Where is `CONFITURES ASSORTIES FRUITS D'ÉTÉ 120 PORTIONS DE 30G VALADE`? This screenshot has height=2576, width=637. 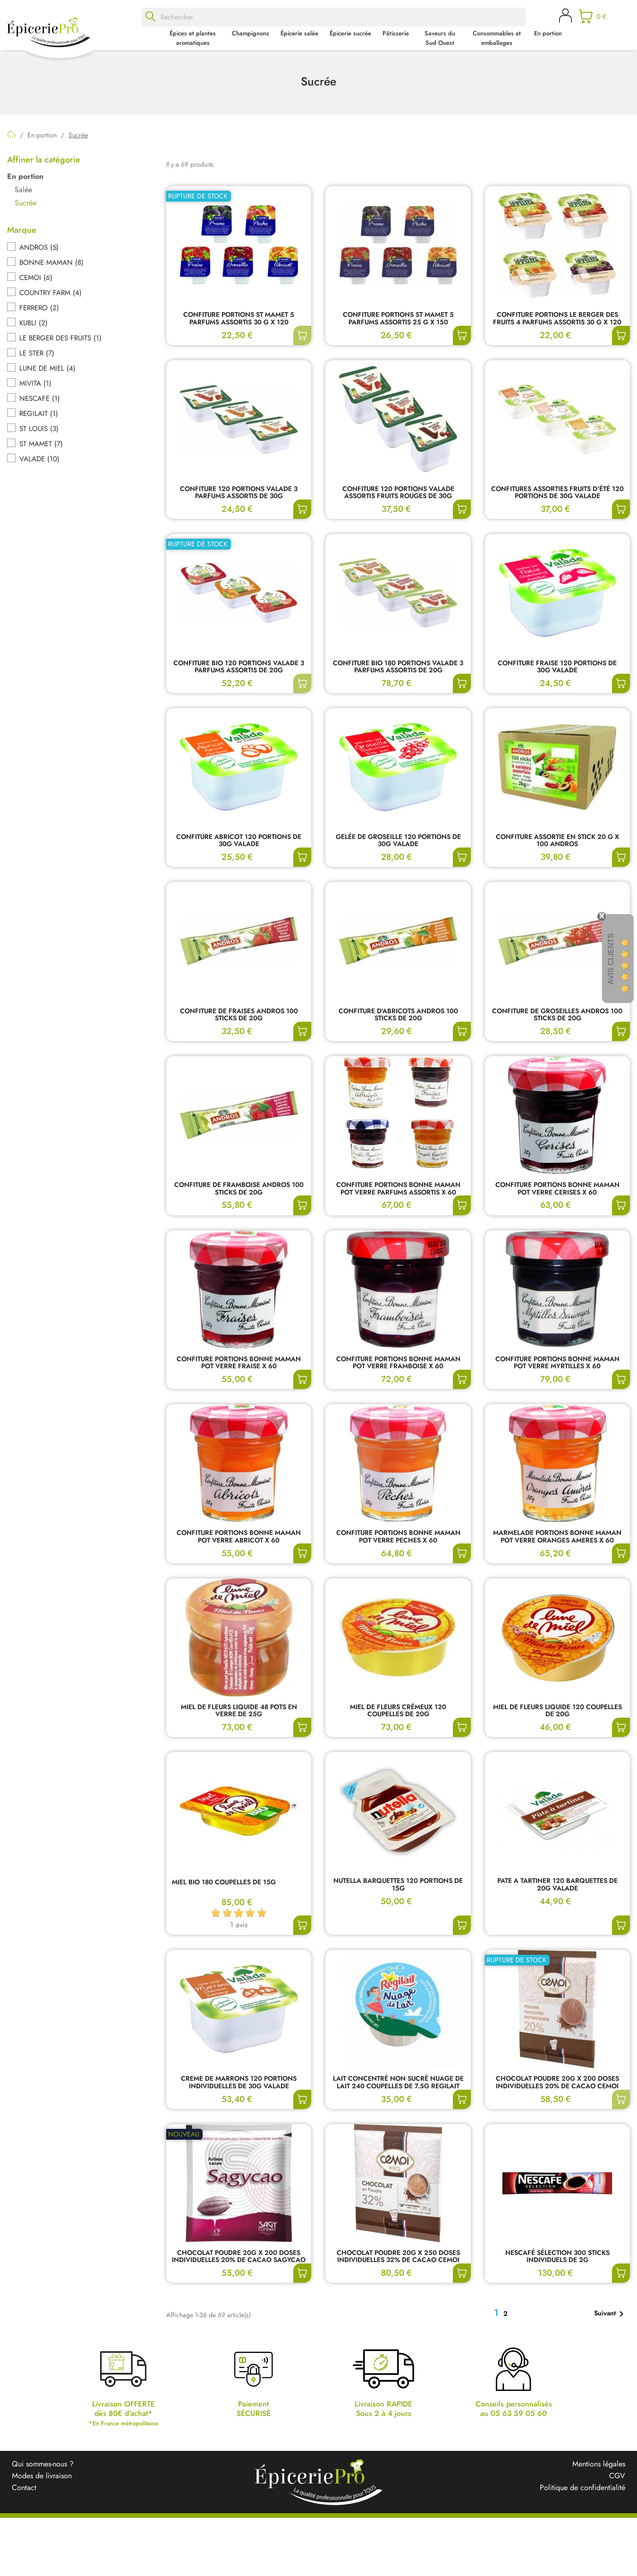 CONFITURES ASSORTIES FRUITS D'ÉTÉ 120 PORTIONS DE 30G VALADE is located at coordinates (557, 492).